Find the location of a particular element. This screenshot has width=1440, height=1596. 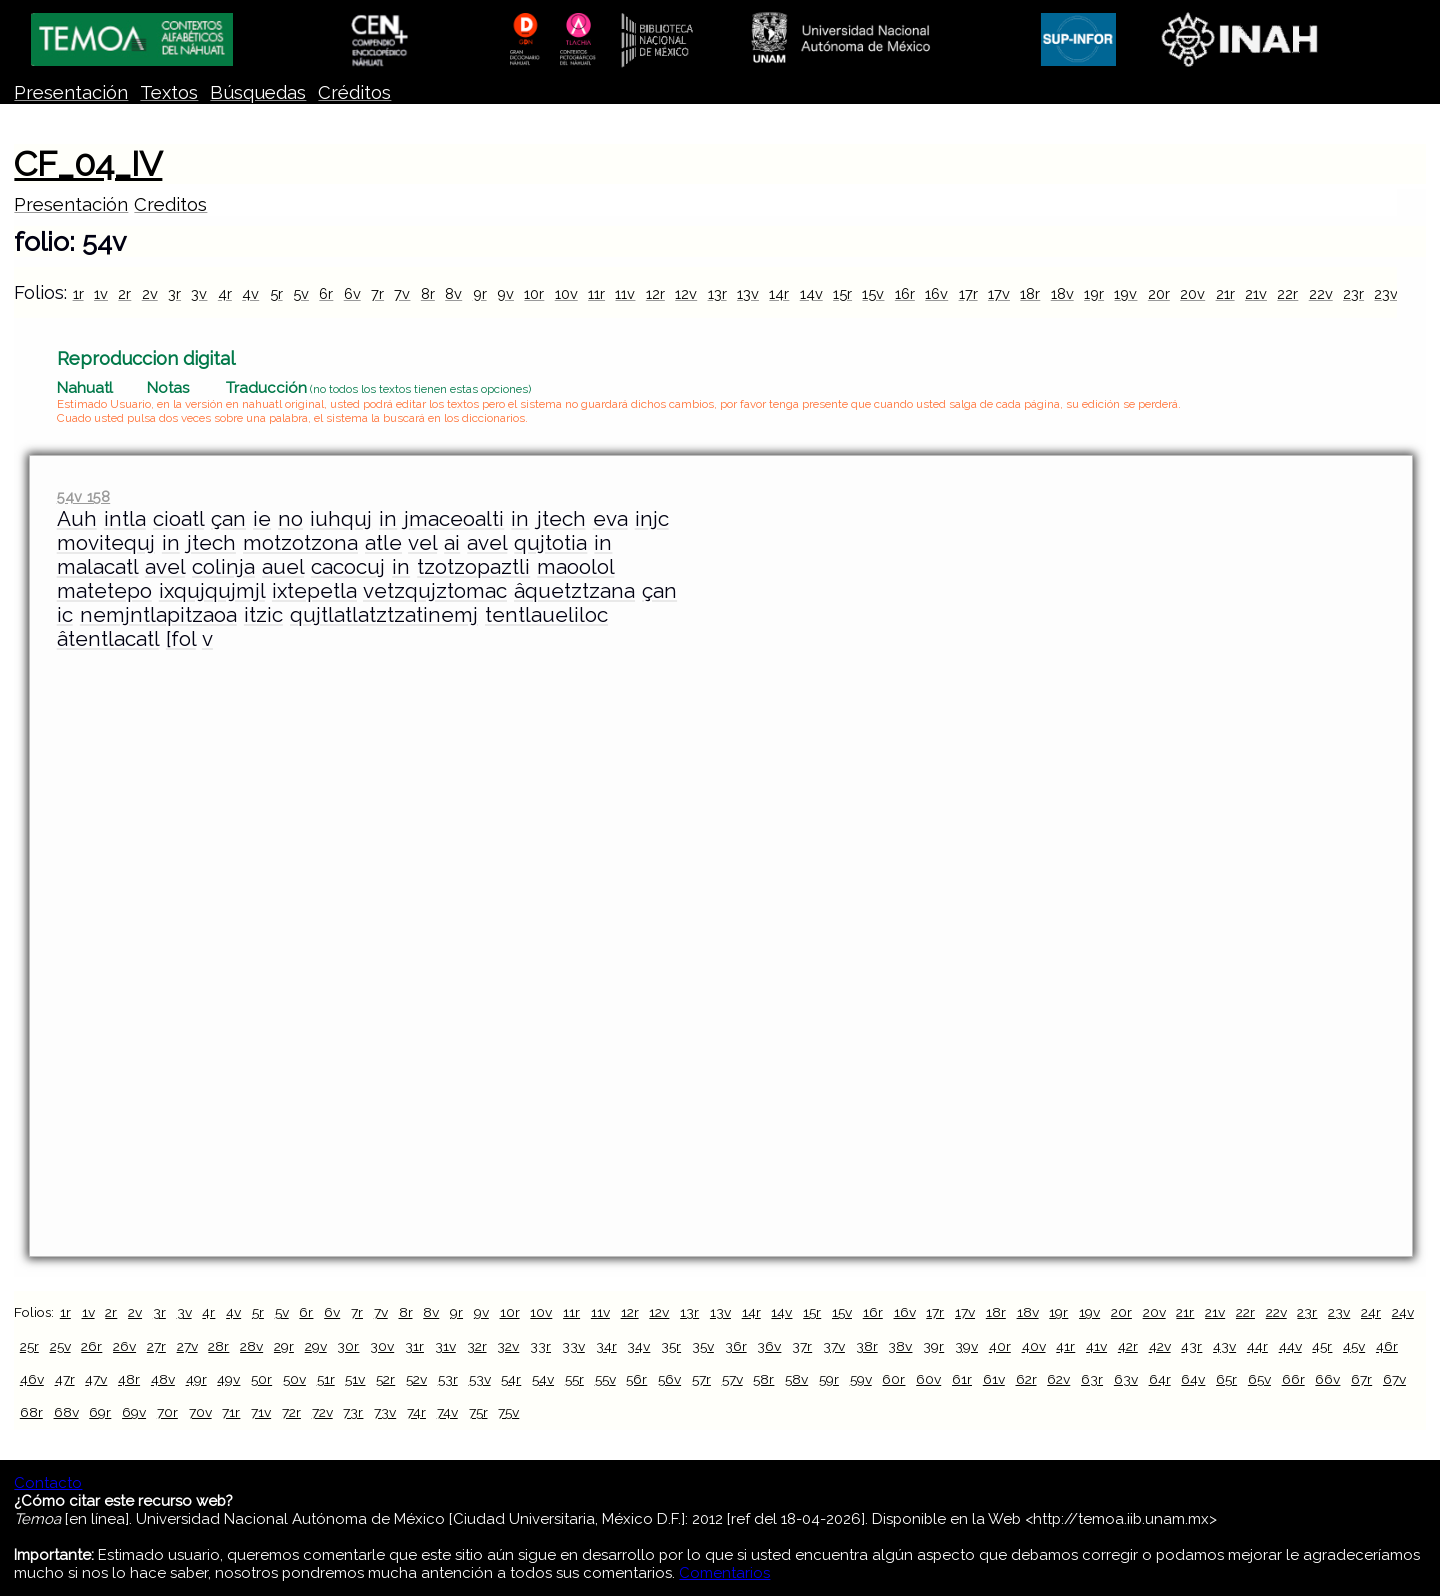

43r is located at coordinates (1191, 1346).